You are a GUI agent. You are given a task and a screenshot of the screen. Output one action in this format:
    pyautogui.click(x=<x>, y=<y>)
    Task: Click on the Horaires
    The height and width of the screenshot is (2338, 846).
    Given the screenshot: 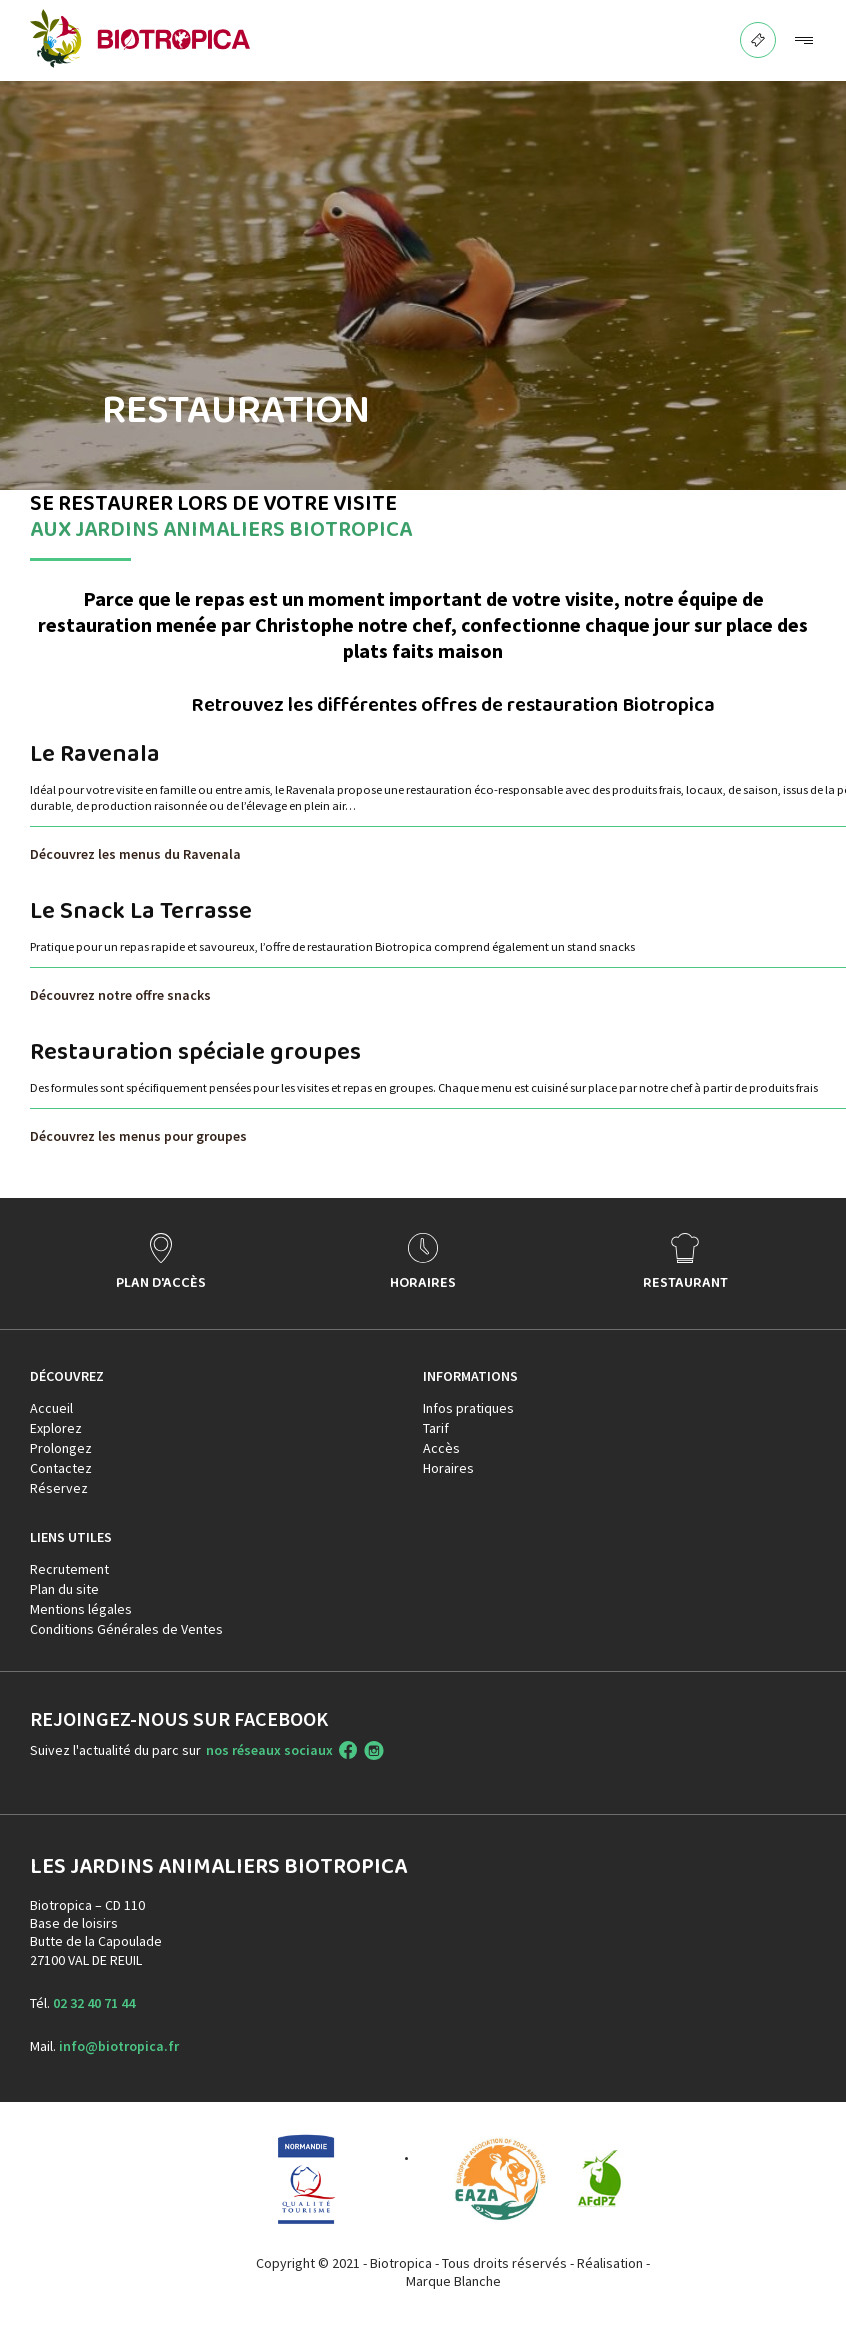 What is the action you would take?
    pyautogui.click(x=448, y=1468)
    